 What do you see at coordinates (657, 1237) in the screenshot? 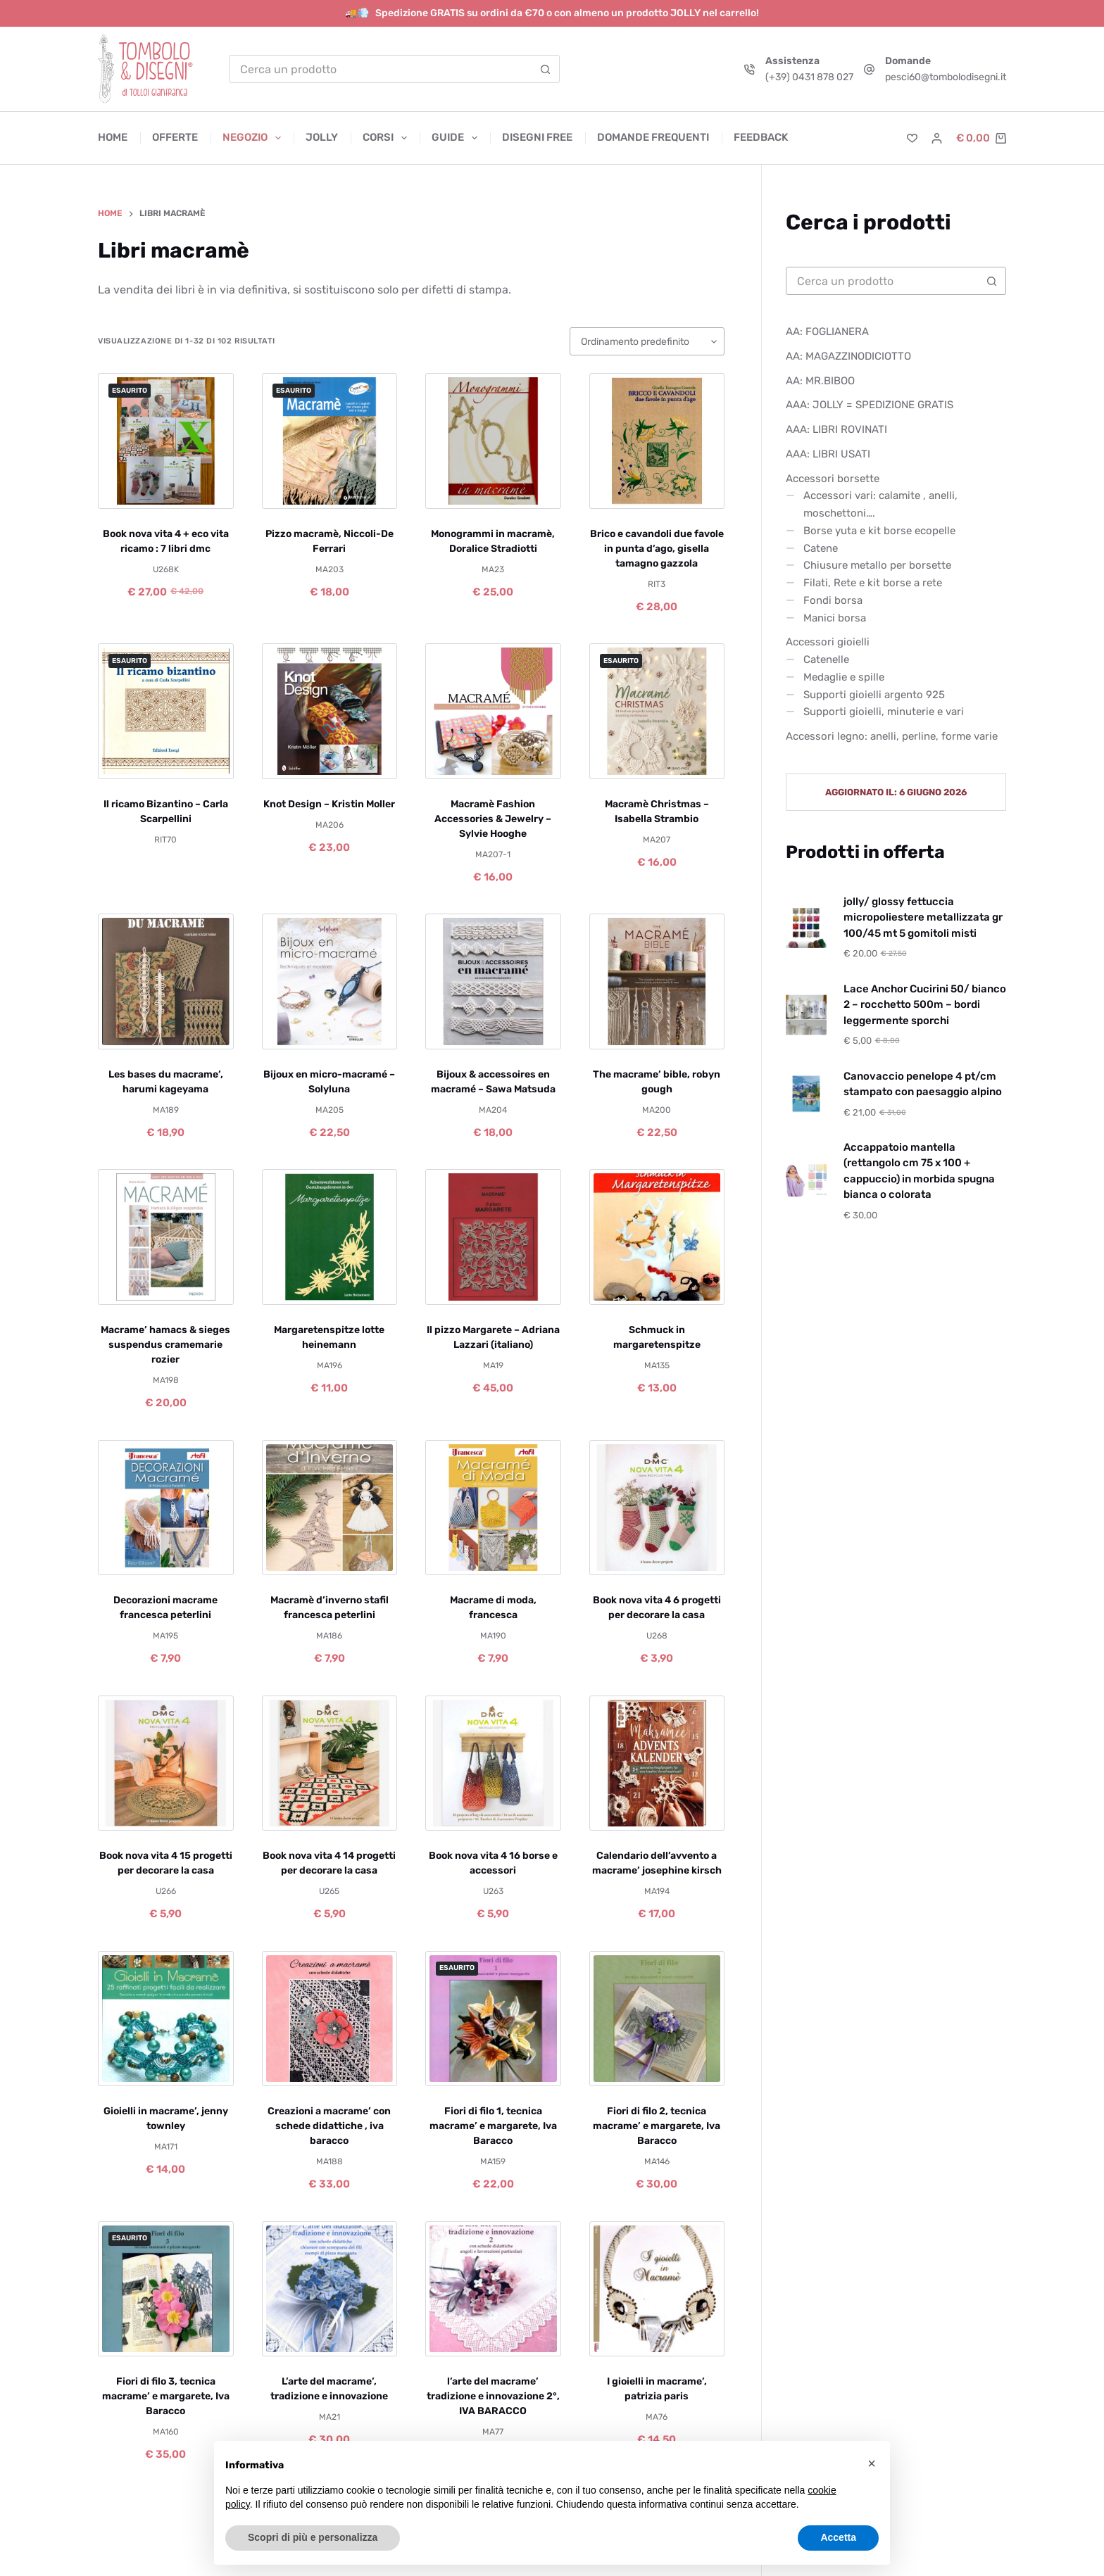
I see `[Schmuck in margaretenspitze]` at bounding box center [657, 1237].